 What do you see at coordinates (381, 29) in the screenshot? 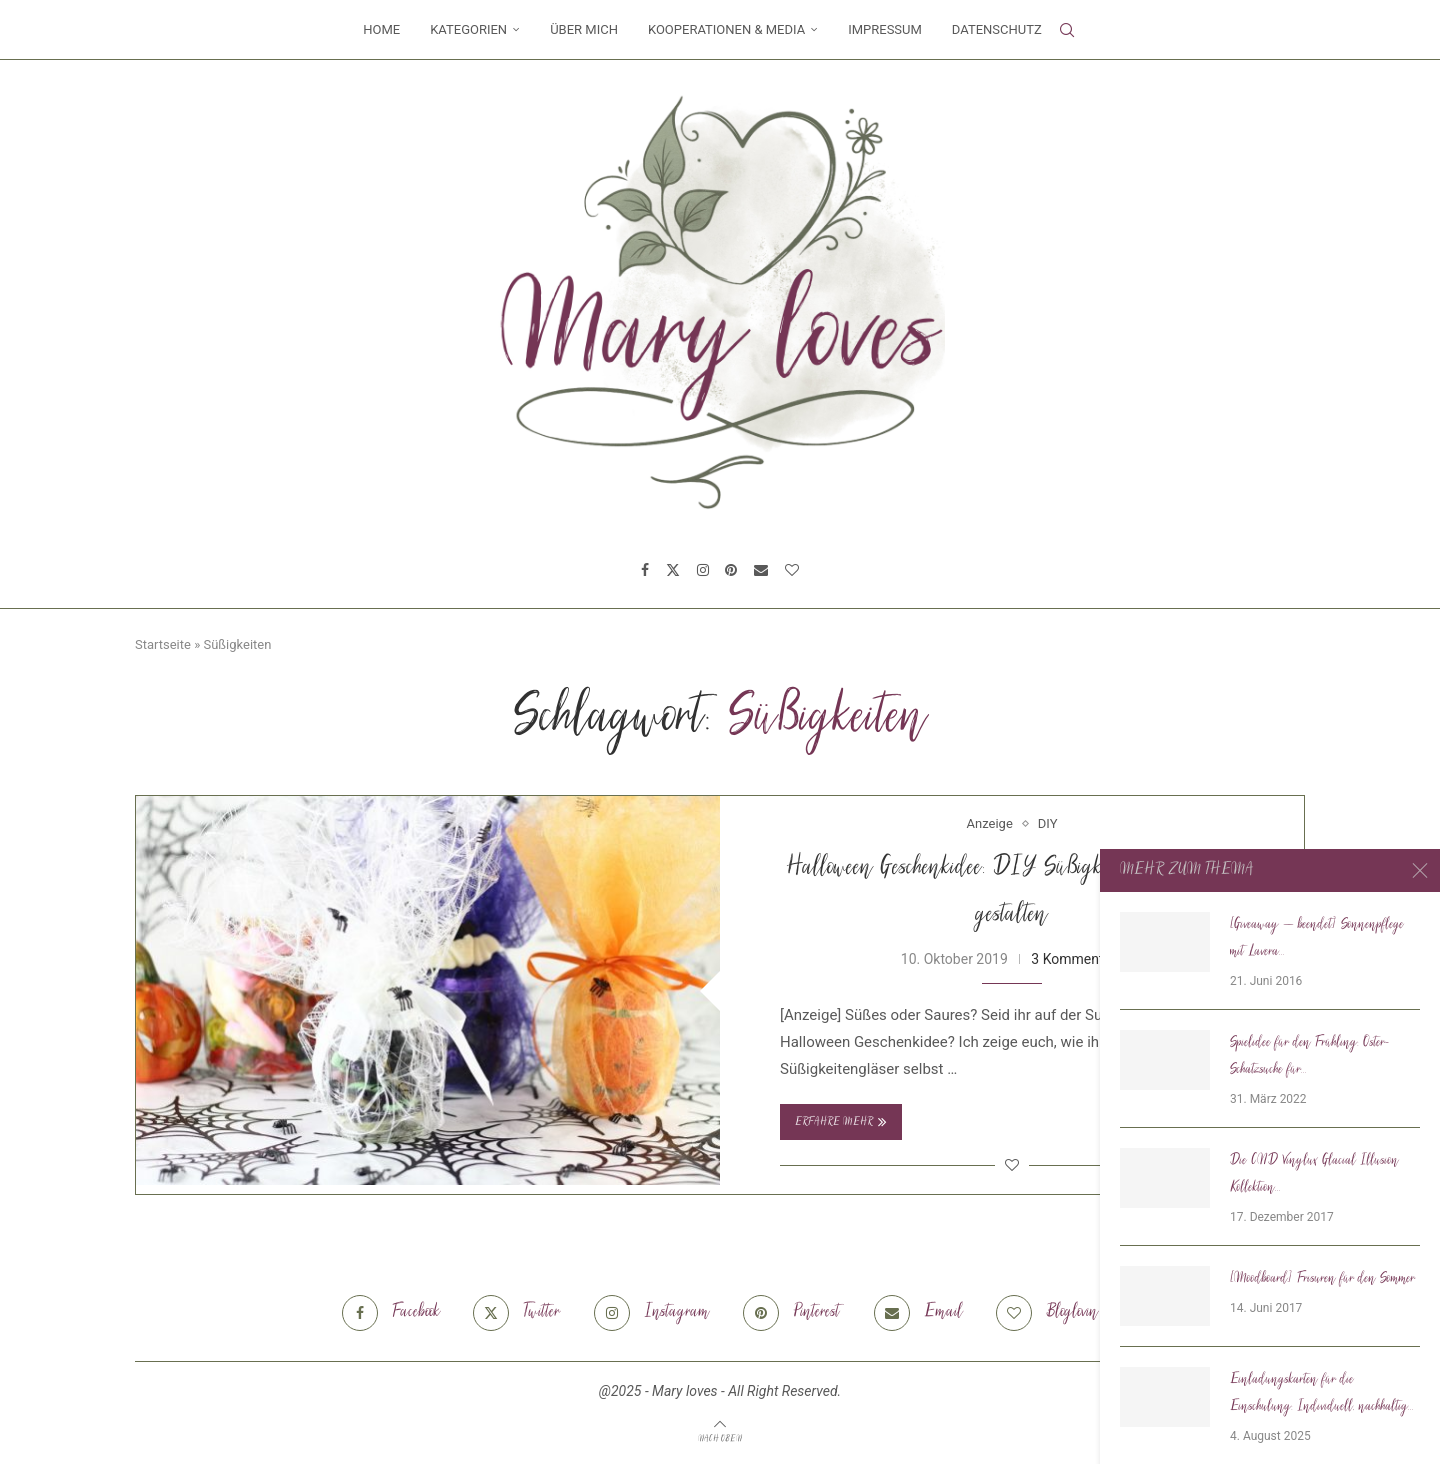
I see `Home` at bounding box center [381, 29].